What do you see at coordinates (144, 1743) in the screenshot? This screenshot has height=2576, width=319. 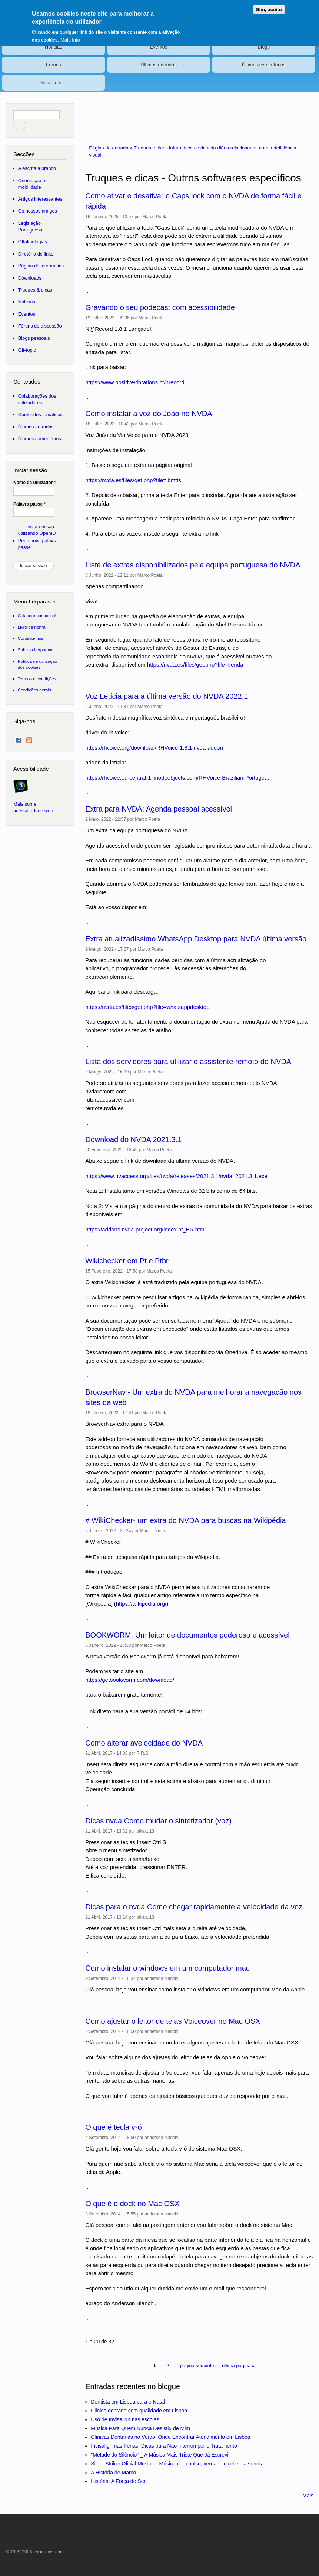 I see `Como alterar avelocidade do NVDA` at bounding box center [144, 1743].